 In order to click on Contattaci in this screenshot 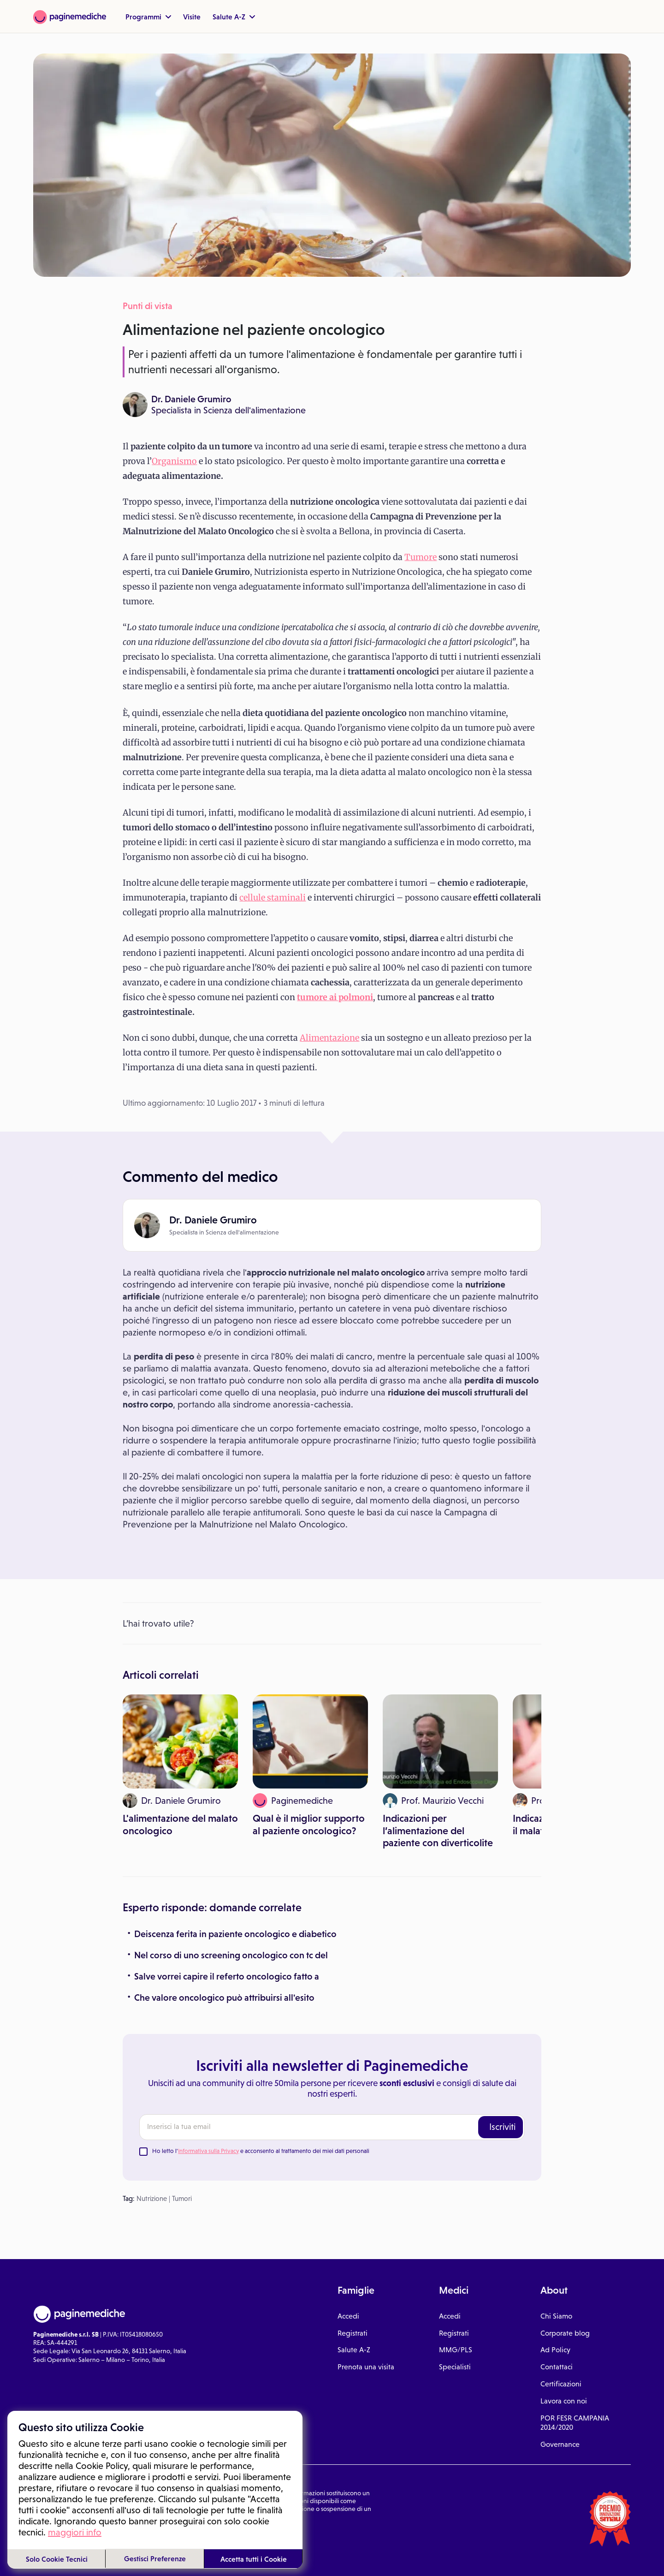, I will do `click(556, 2367)`.